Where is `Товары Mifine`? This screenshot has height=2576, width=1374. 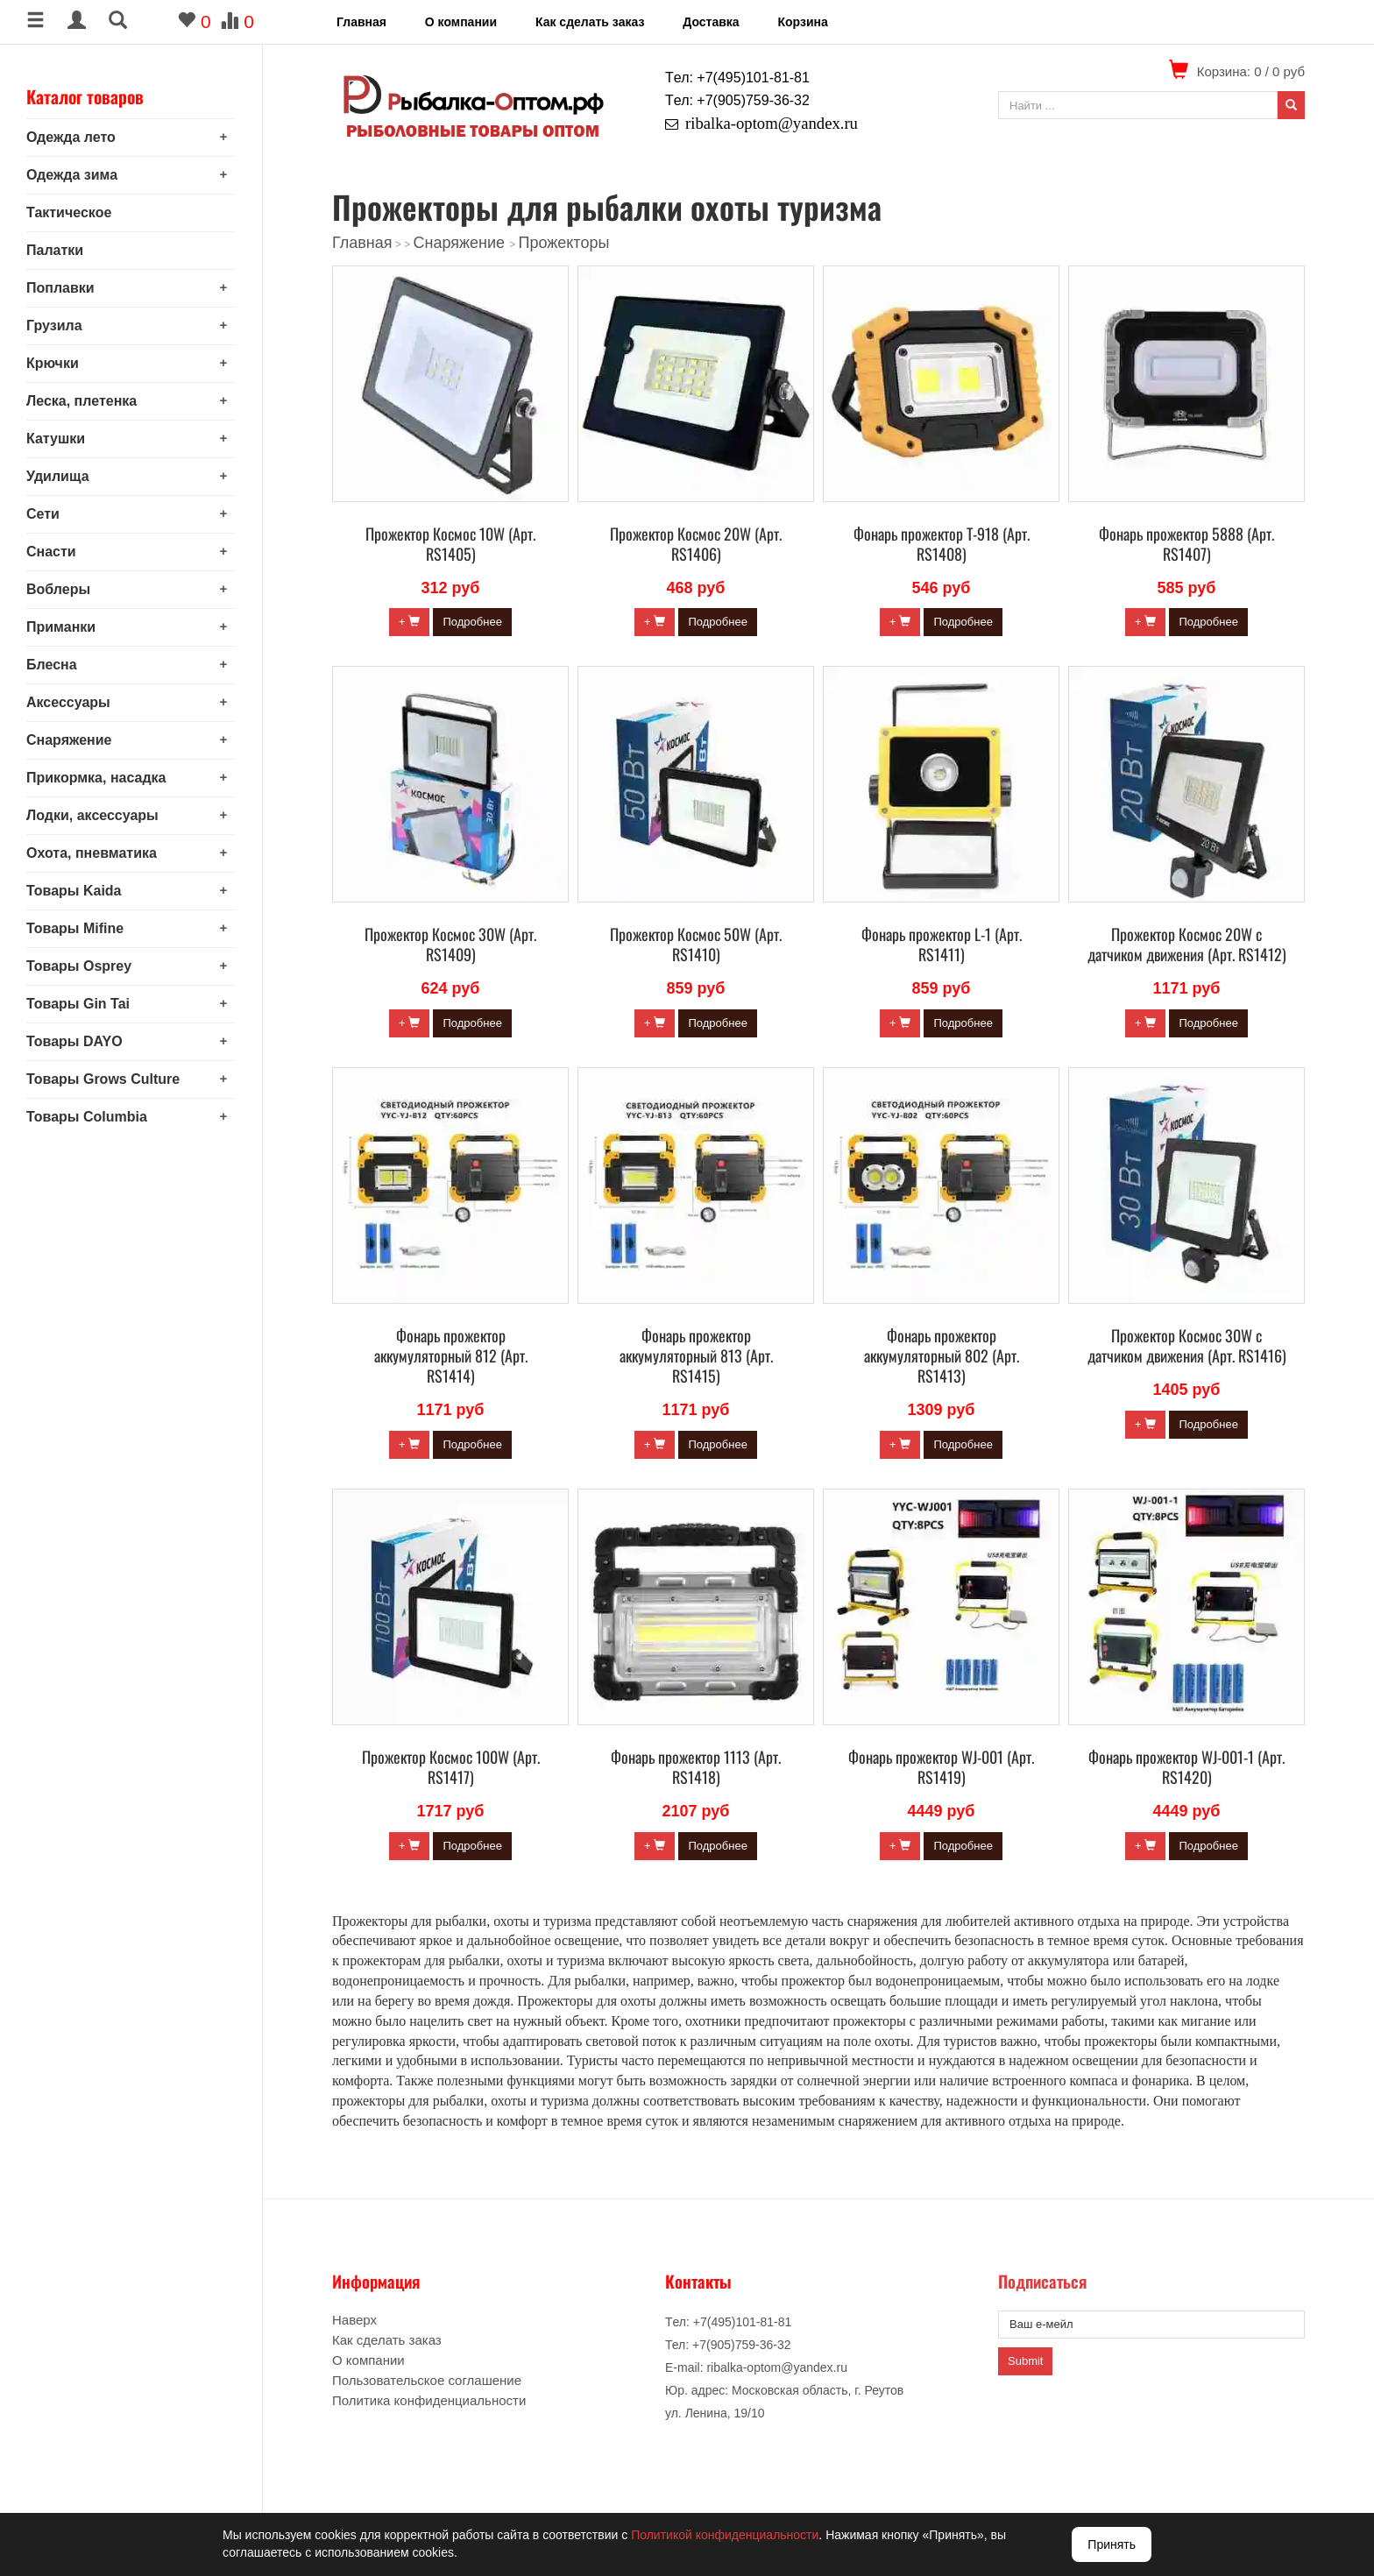
Товары Mifine is located at coordinates (75, 928).